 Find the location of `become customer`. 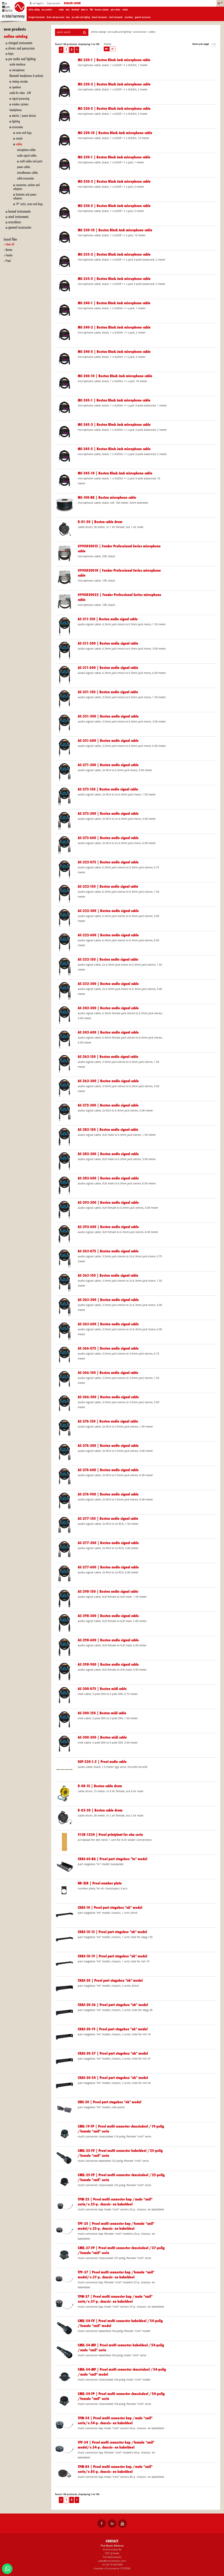

become customer is located at coordinates (102, 9).